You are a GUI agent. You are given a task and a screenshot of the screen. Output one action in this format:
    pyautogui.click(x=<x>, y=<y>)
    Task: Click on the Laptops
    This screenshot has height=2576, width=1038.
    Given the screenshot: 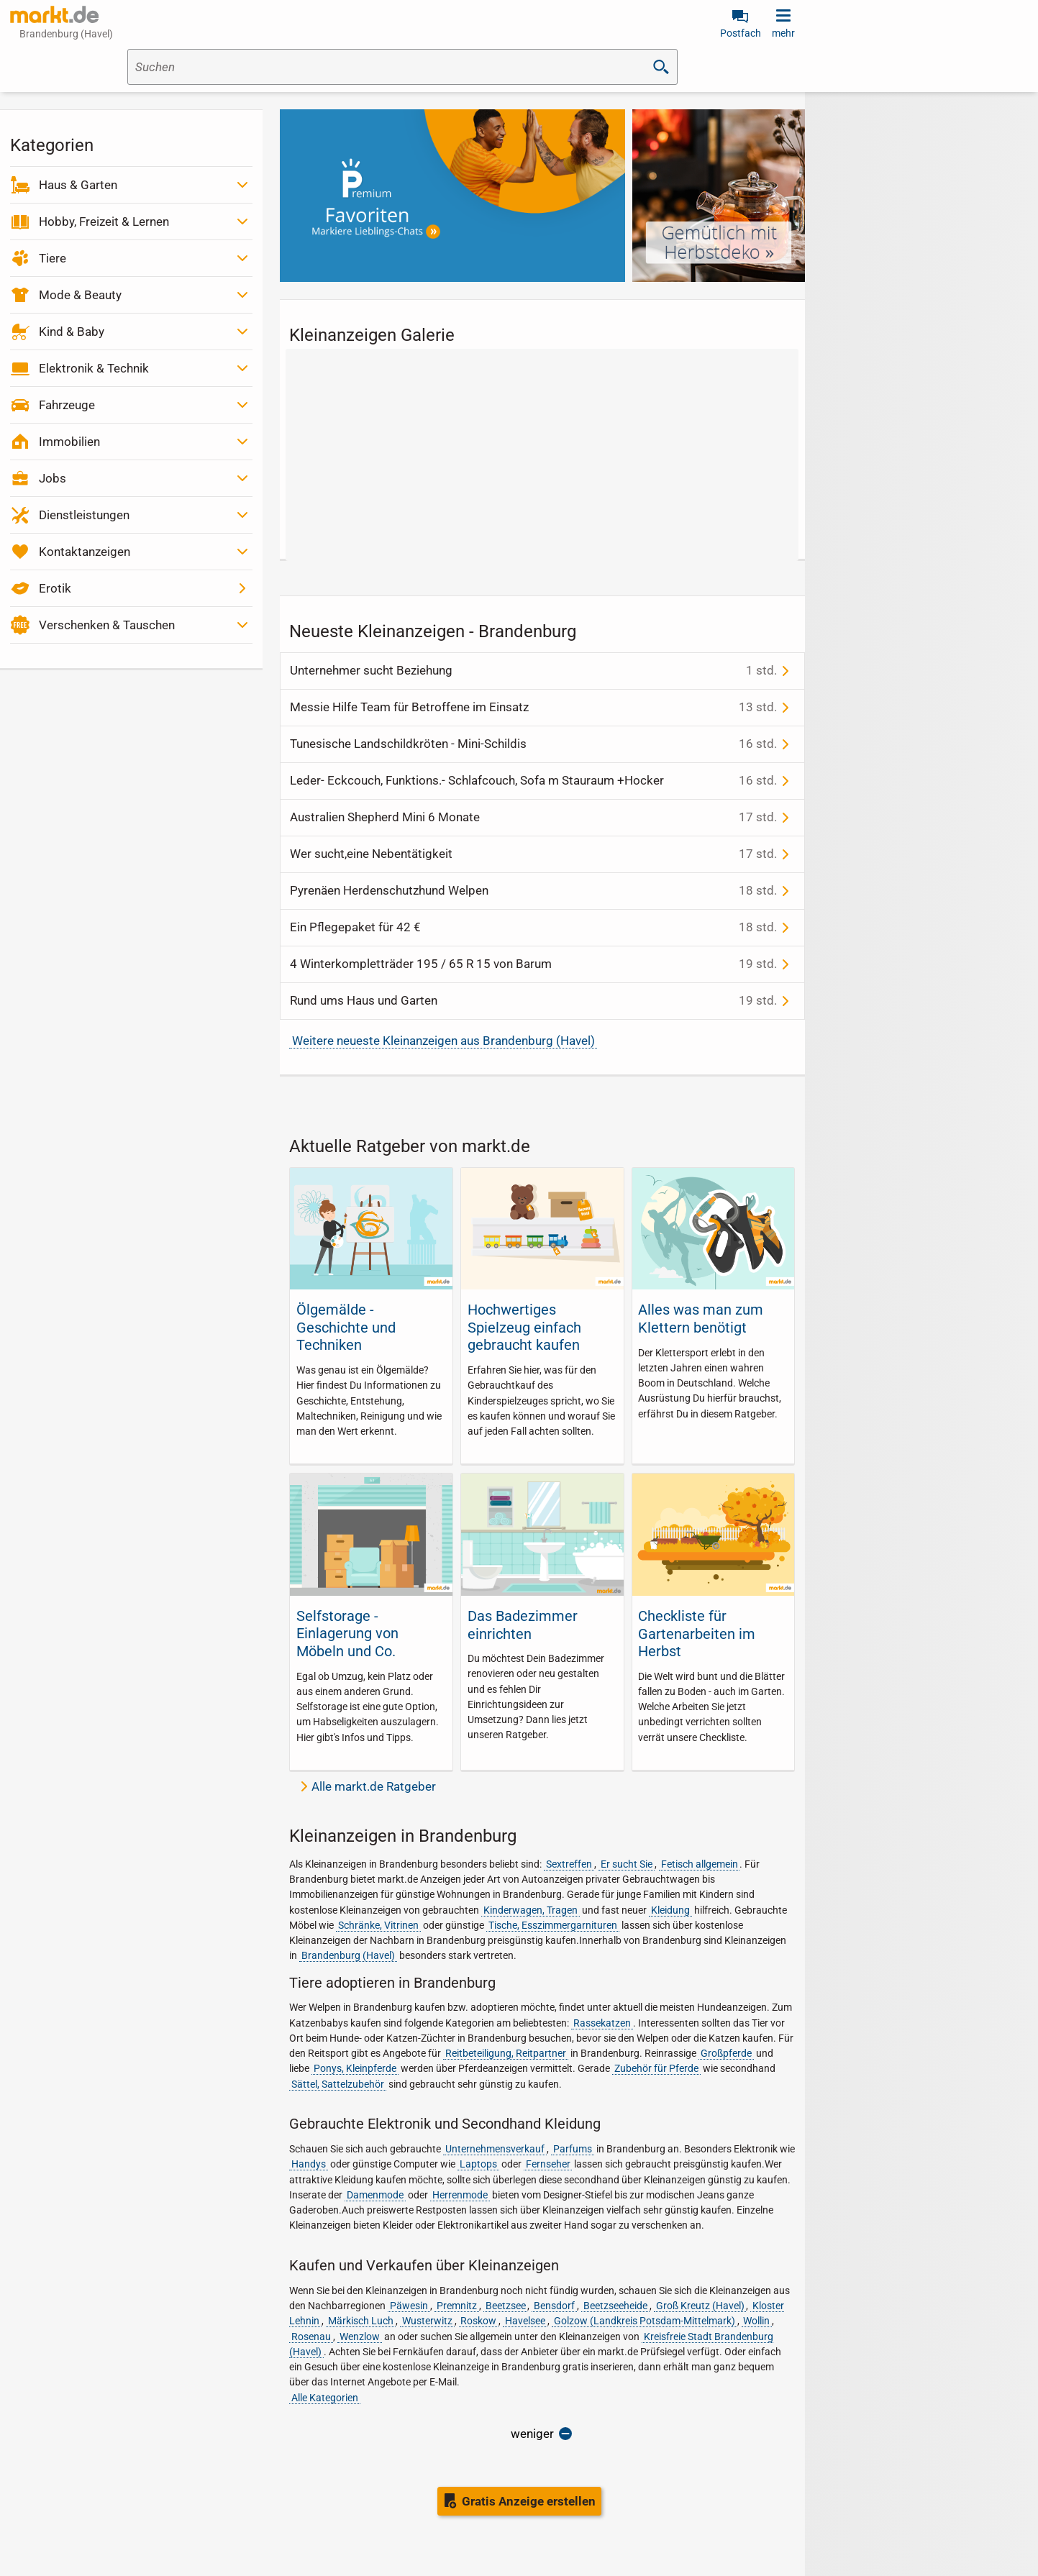 What is the action you would take?
    pyautogui.click(x=478, y=2164)
    